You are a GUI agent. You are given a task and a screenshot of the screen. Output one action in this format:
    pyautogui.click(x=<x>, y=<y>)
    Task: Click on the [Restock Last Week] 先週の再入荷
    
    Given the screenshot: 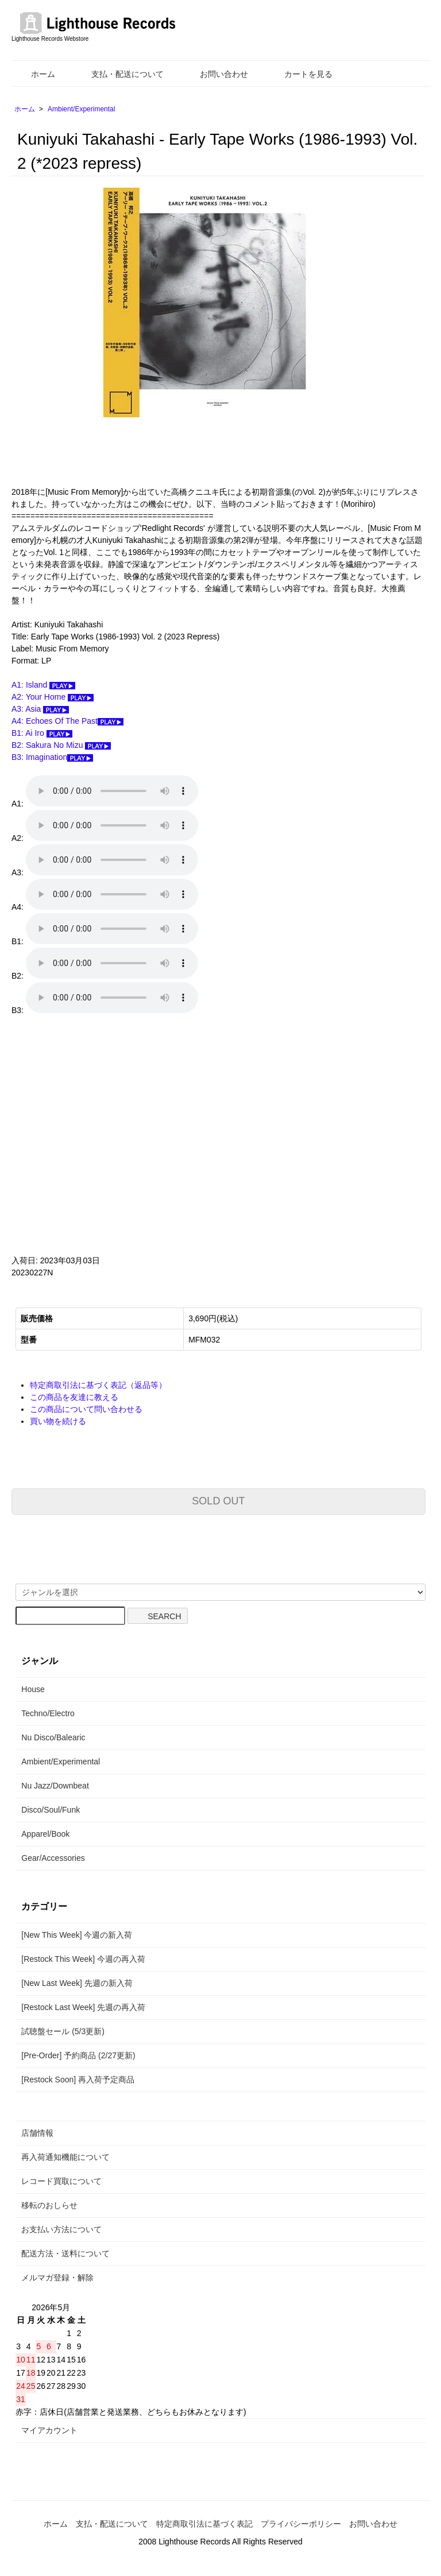 What is the action you would take?
    pyautogui.click(x=83, y=2007)
    